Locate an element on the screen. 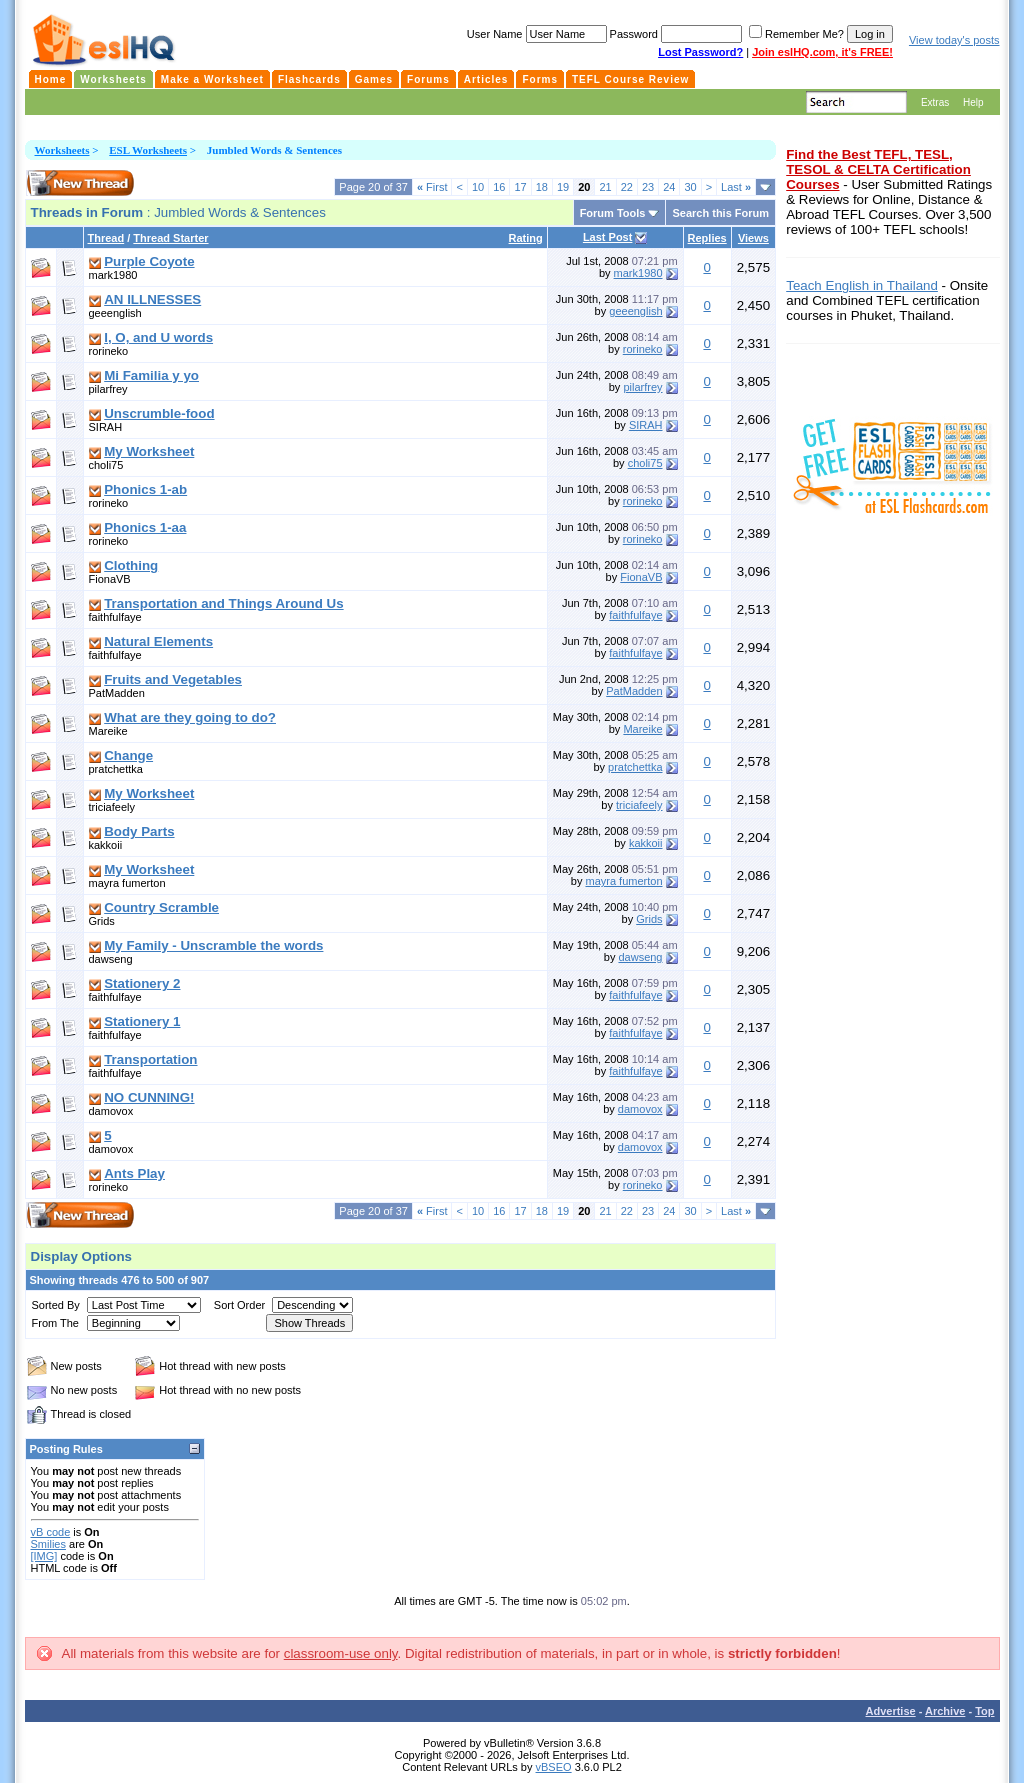 This screenshot has height=1783, width=1024. damovox is located at coordinates (111, 1111).